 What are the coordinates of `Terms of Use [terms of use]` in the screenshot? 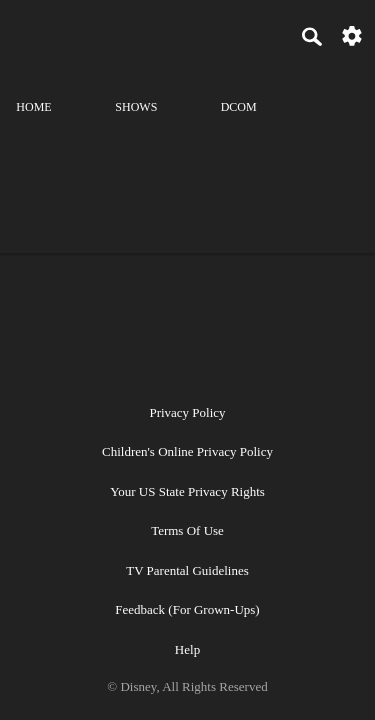 It's located at (187, 530).